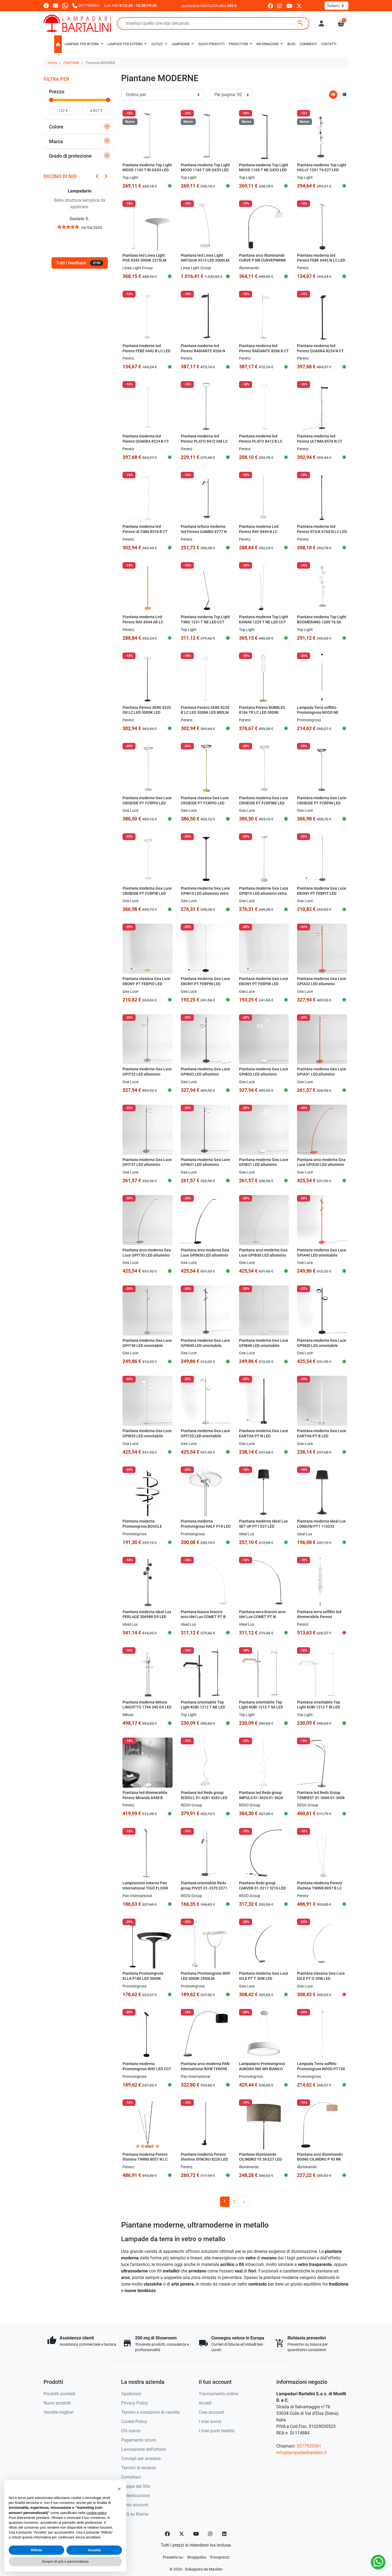  I want to click on Tutti i feedback, so click(79, 263).